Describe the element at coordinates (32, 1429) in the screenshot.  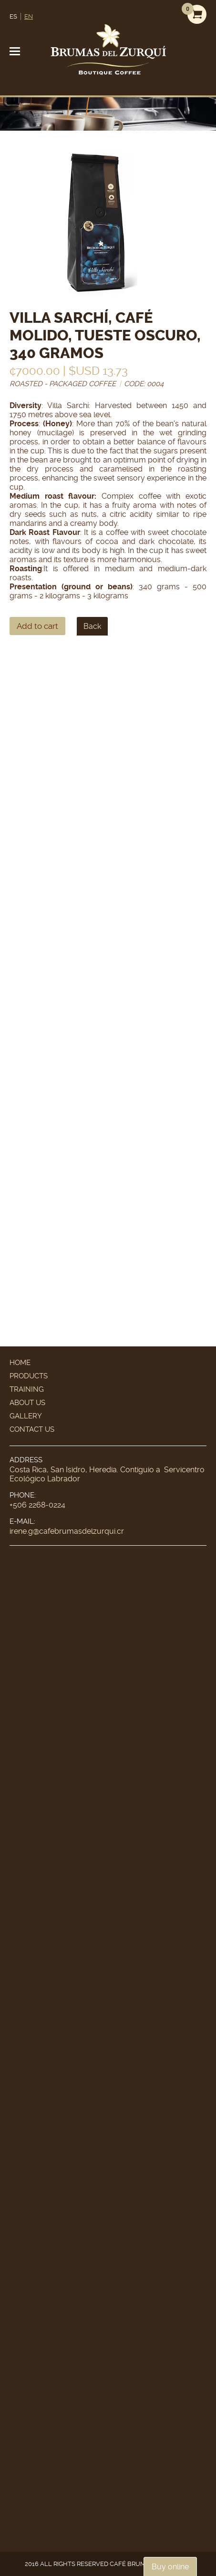
I see `Contact Us` at that location.